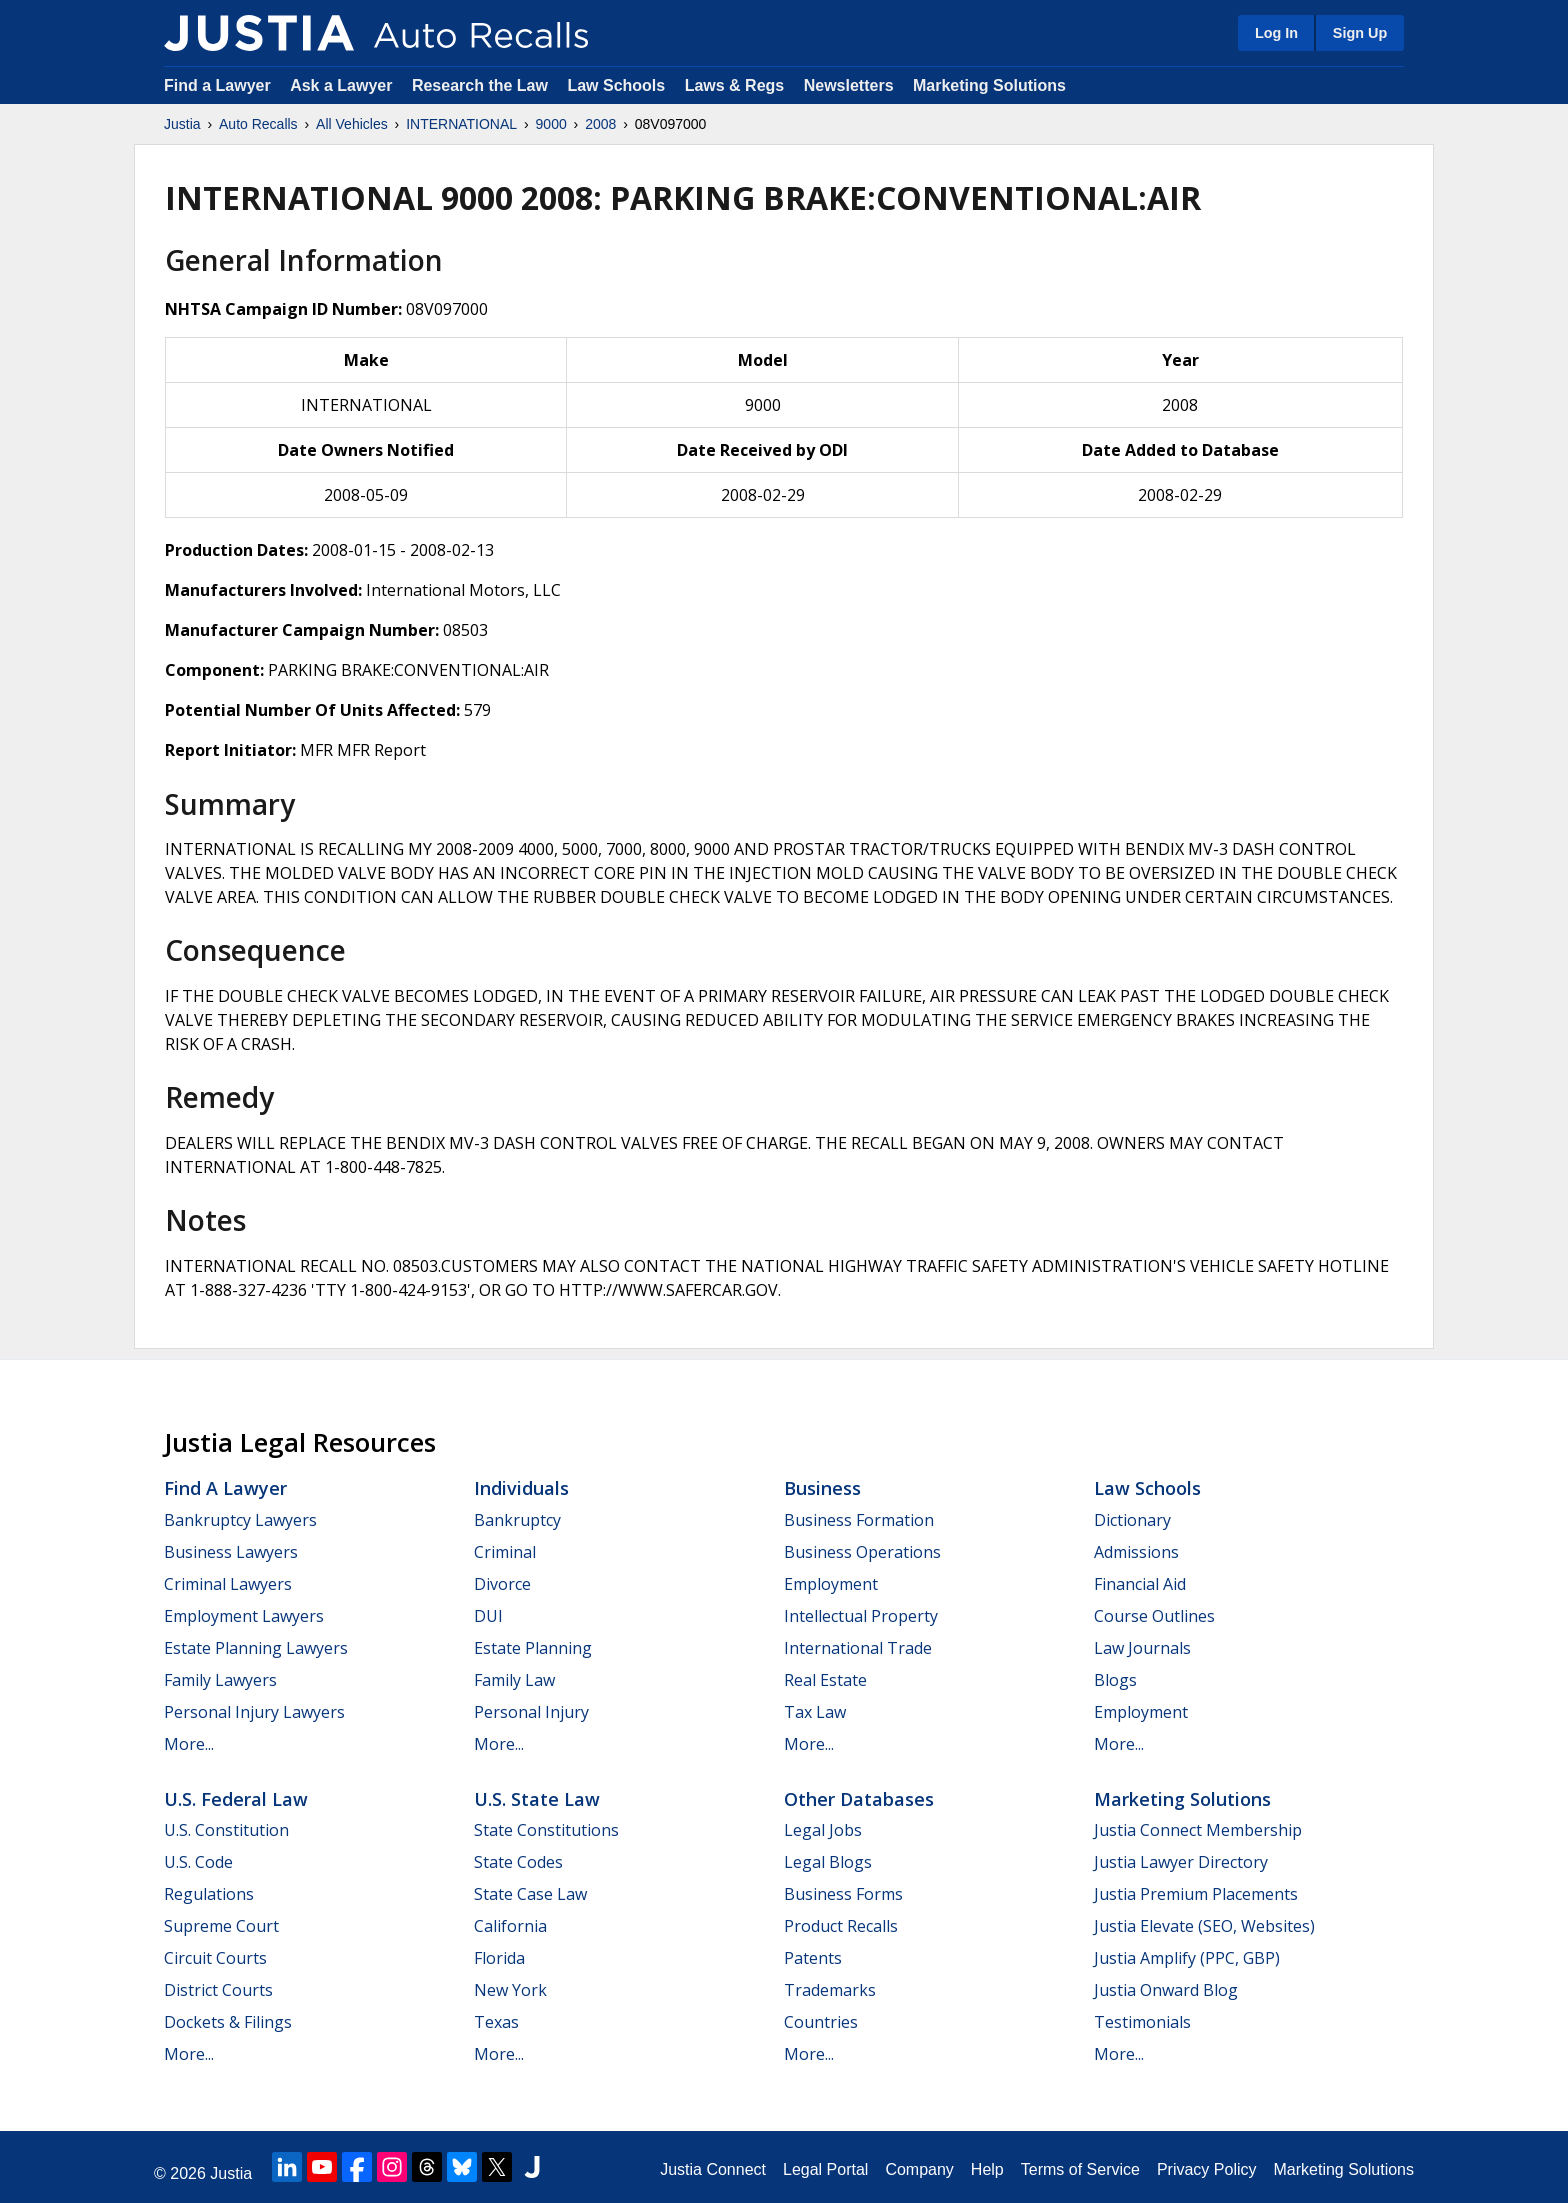  What do you see at coordinates (1142, 2022) in the screenshot?
I see `Testimonials` at bounding box center [1142, 2022].